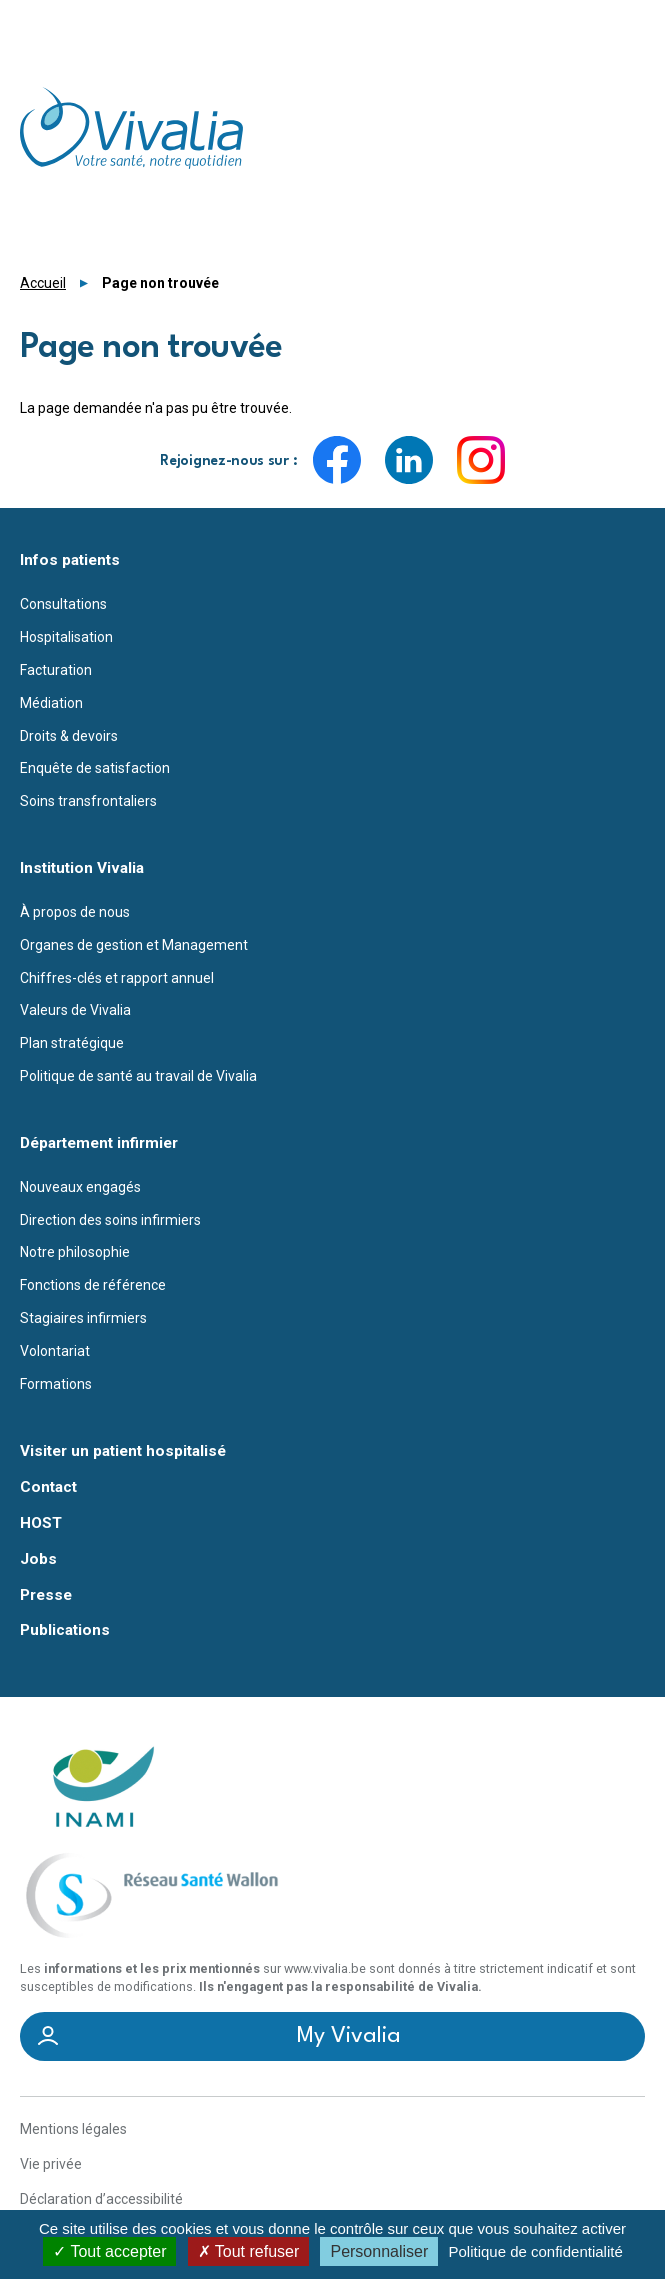  What do you see at coordinates (56, 670) in the screenshot?
I see `Facturation` at bounding box center [56, 670].